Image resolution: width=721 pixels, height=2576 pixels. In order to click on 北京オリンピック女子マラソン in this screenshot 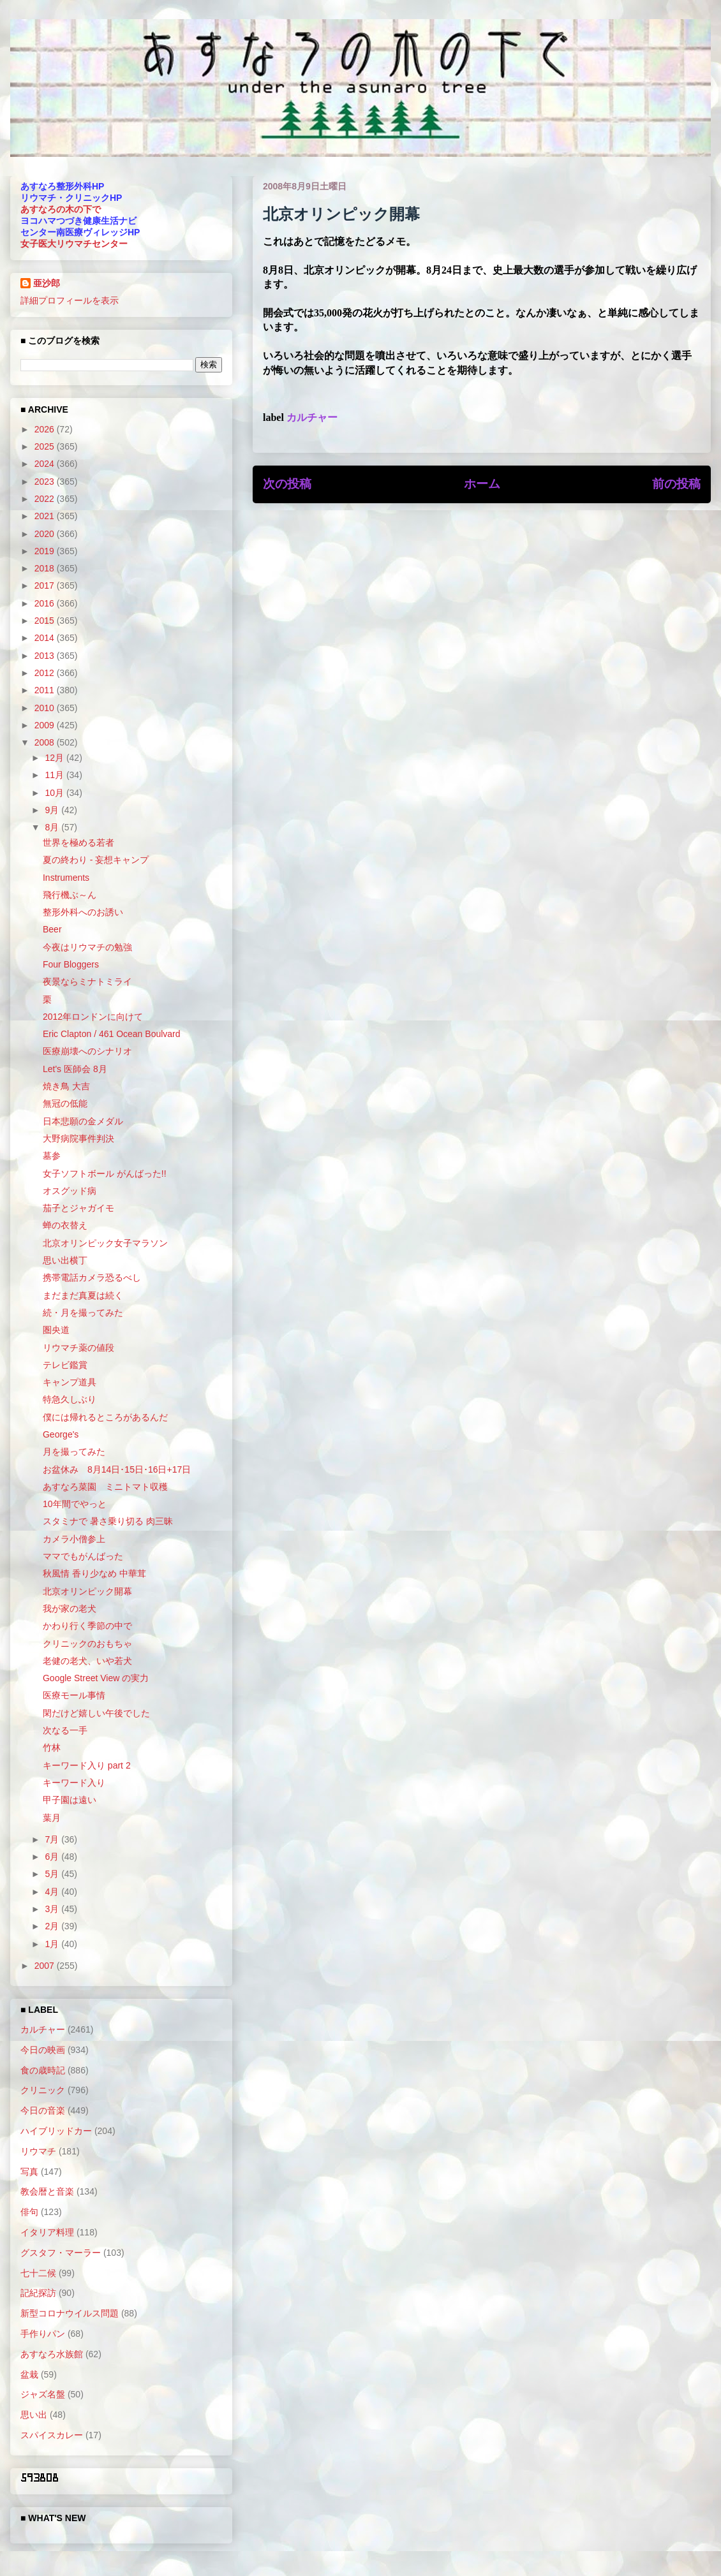, I will do `click(105, 1243)`.